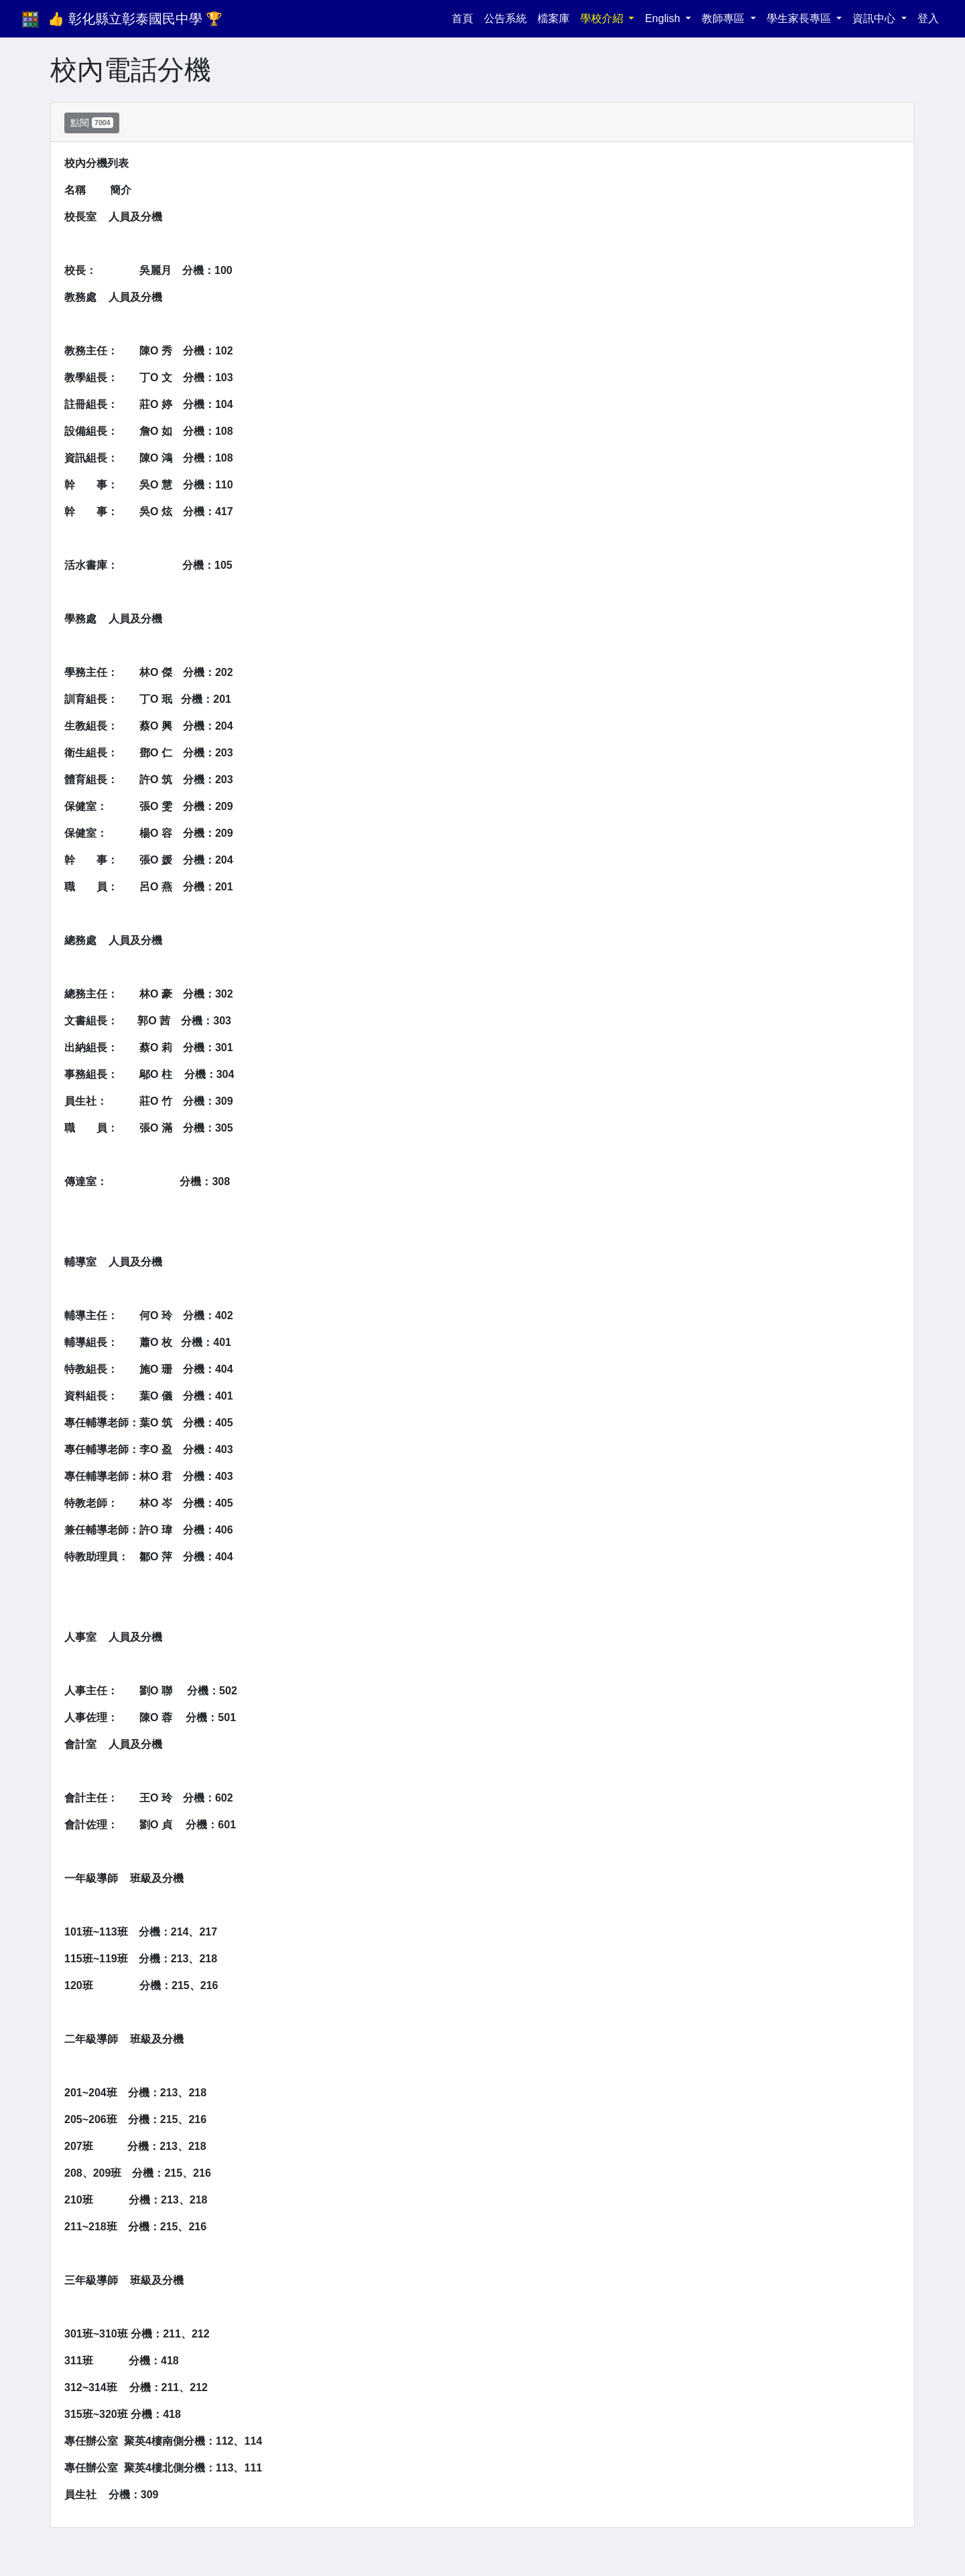 This screenshot has width=965, height=2576. I want to click on 首頁, so click(465, 17).